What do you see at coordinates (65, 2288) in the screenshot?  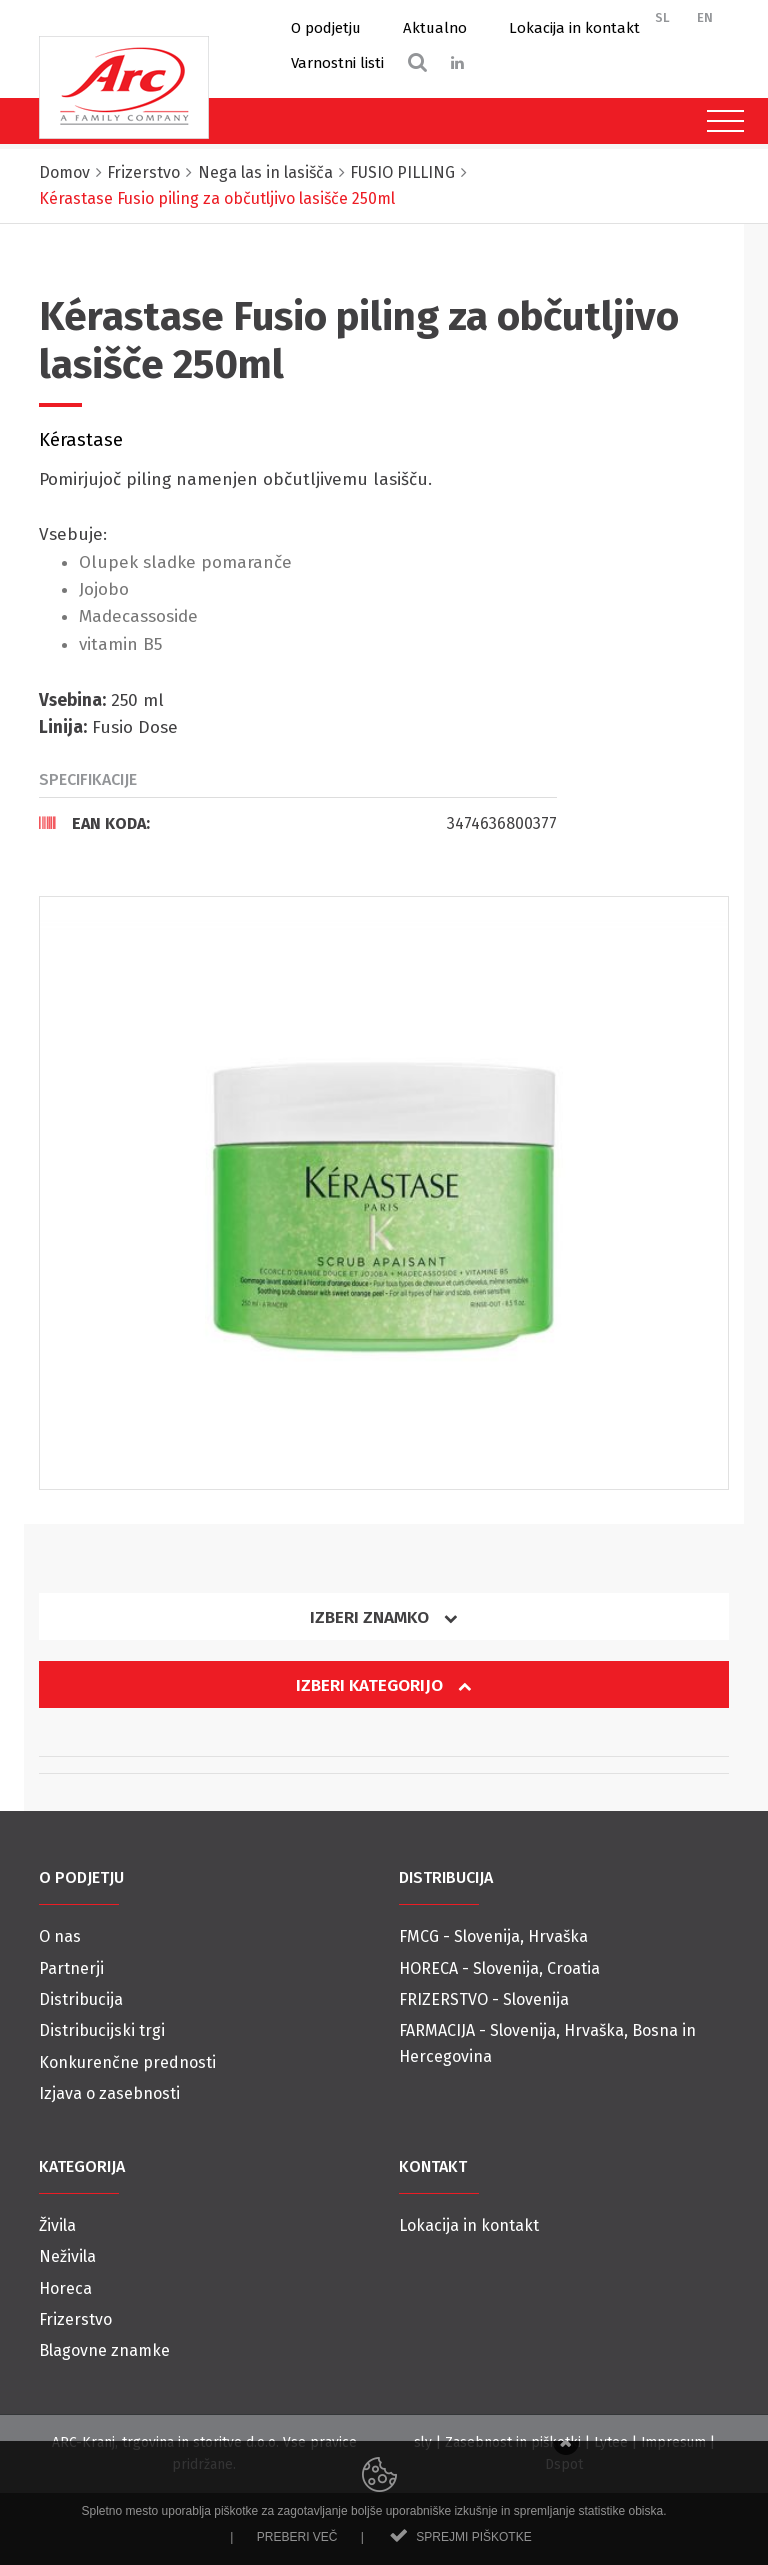 I see `Horeca` at bounding box center [65, 2288].